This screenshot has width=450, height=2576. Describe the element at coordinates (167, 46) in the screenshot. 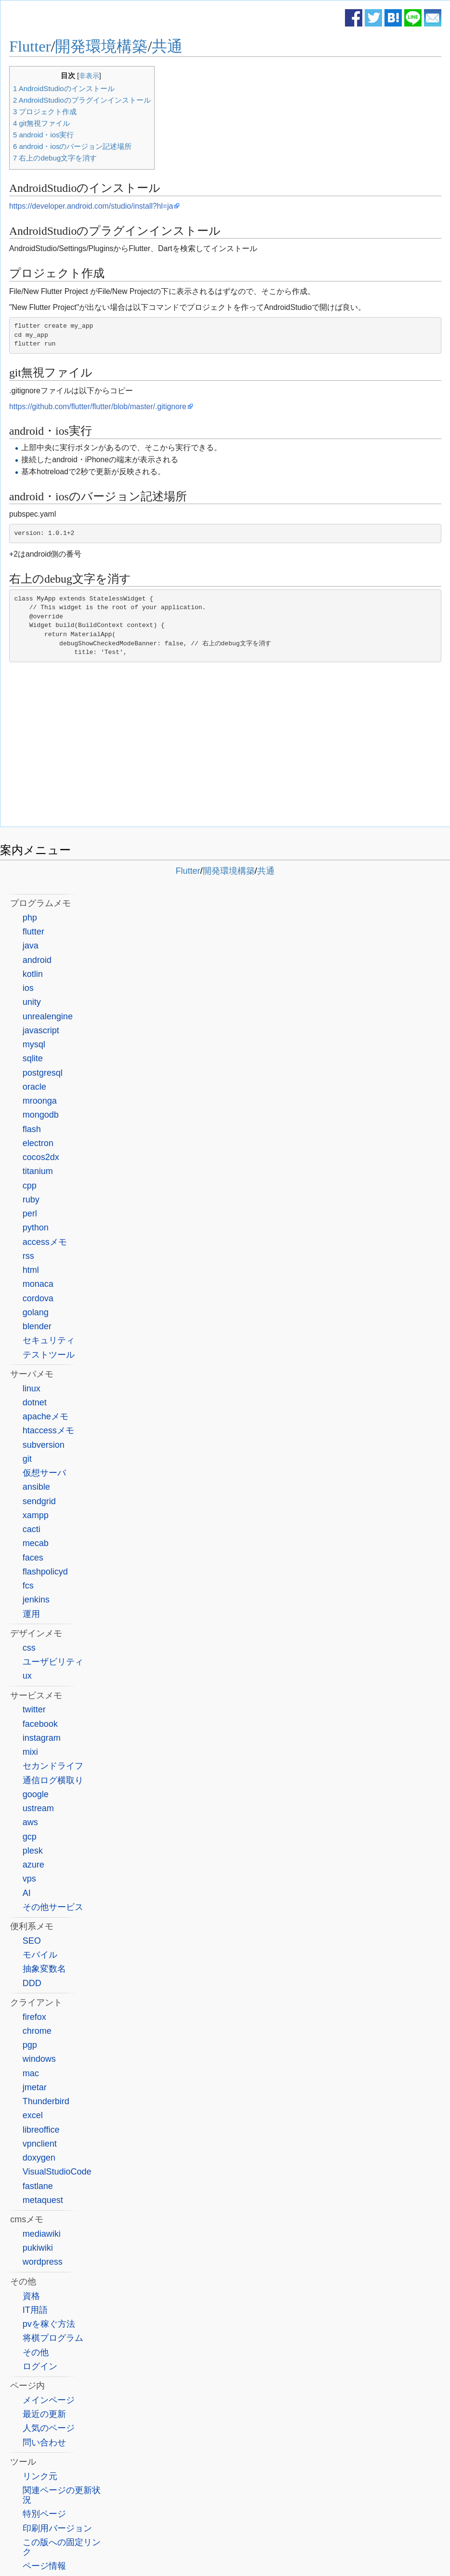

I see `共通` at that location.